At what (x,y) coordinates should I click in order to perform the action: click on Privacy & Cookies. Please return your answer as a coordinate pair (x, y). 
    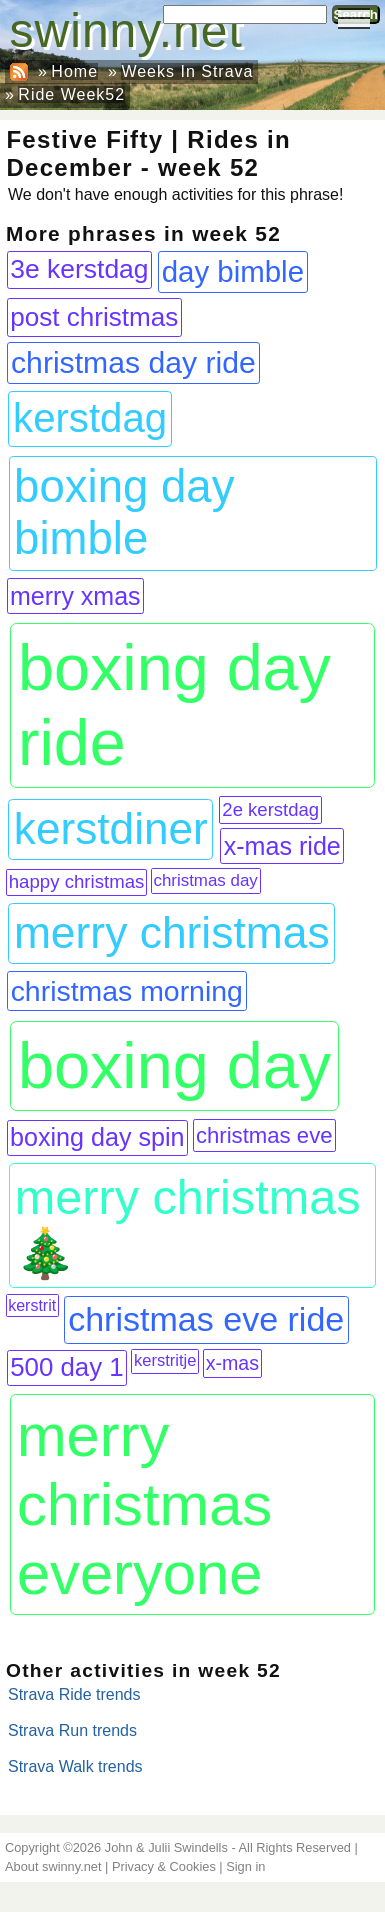
    Looking at the image, I should click on (164, 1866).